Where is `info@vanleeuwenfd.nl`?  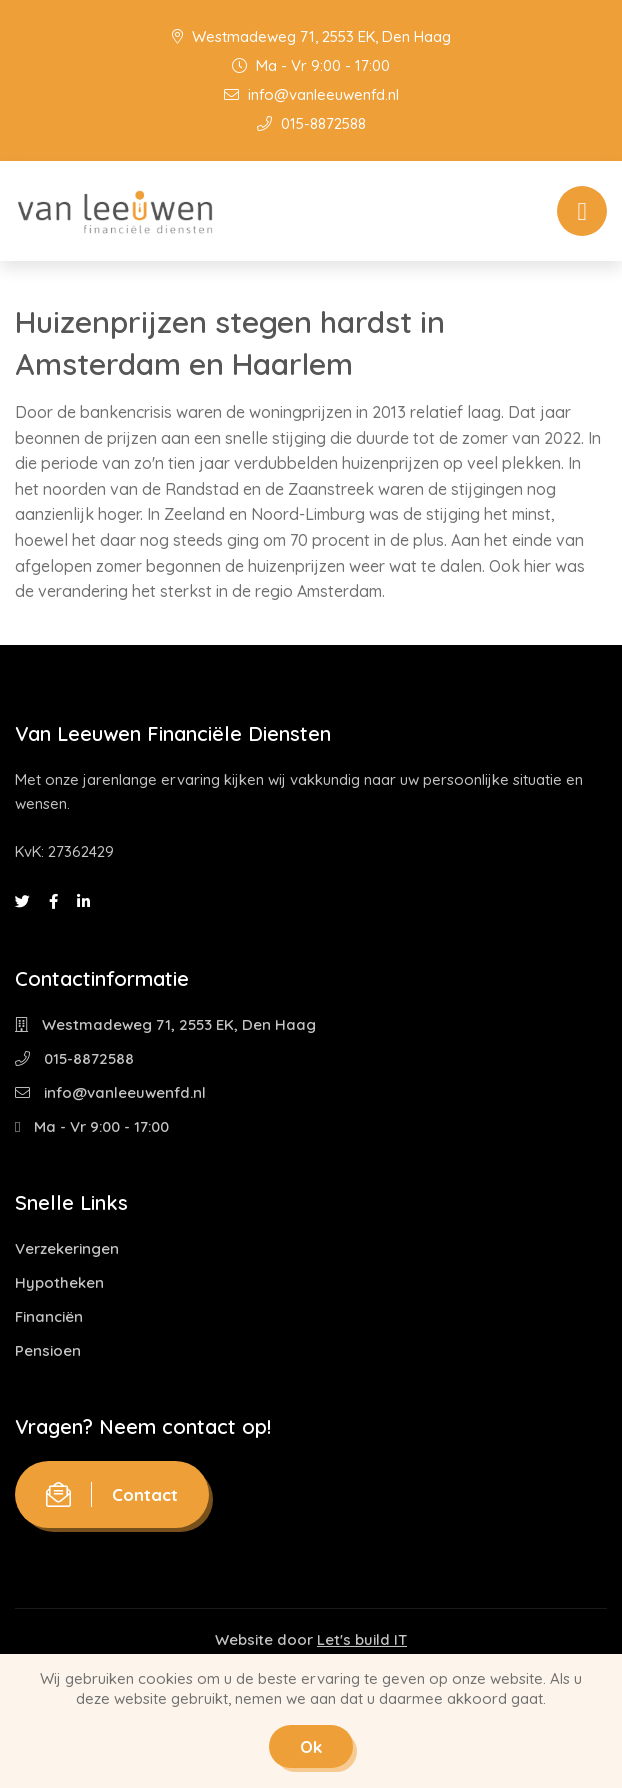 info@vanleeuwenfd.nl is located at coordinates (311, 94).